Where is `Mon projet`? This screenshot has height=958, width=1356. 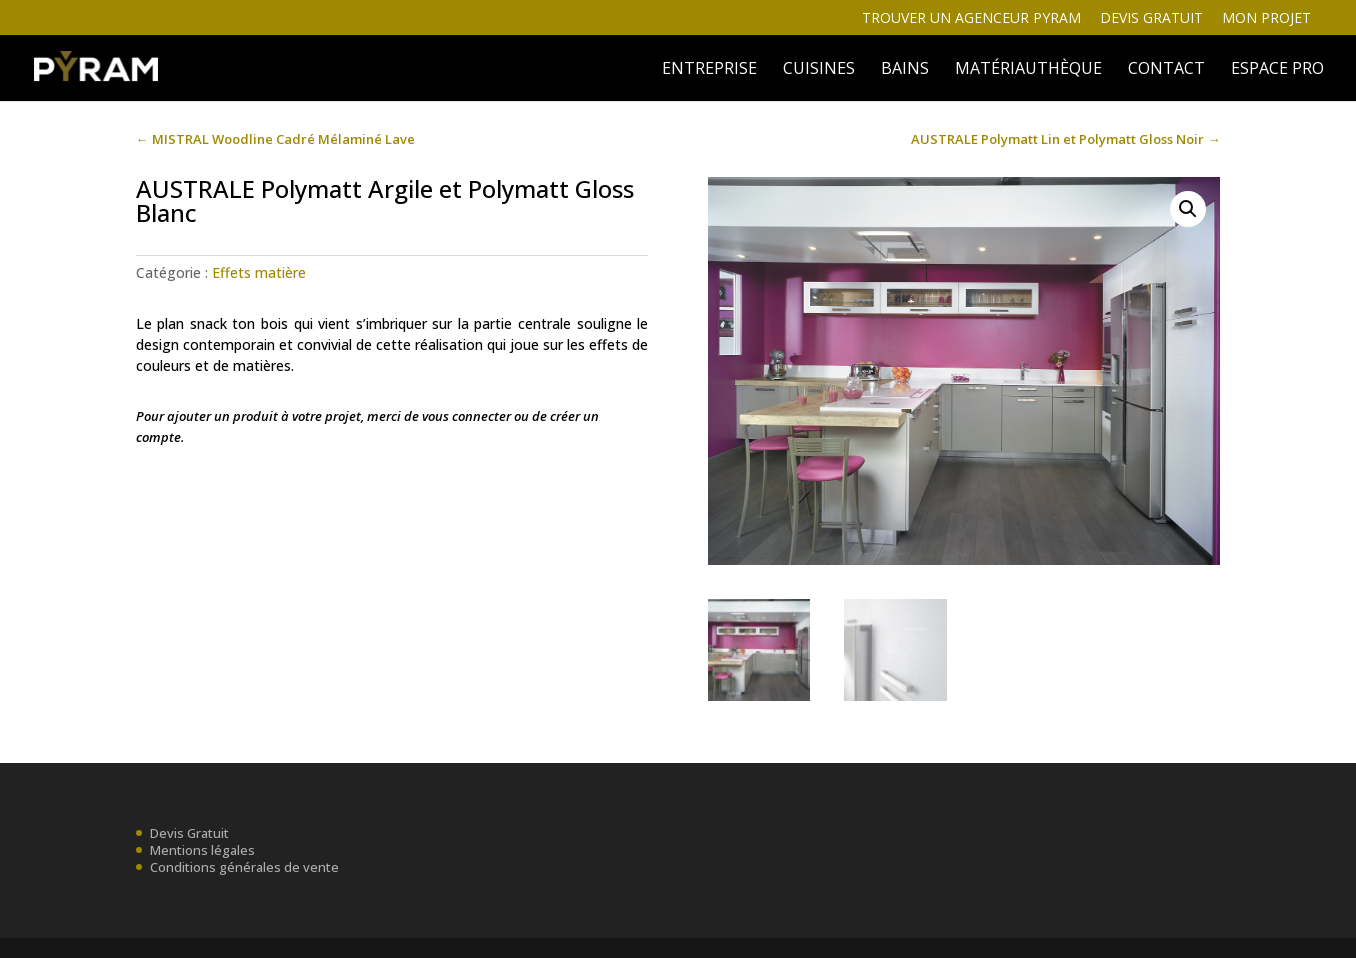 Mon projet is located at coordinates (1266, 19).